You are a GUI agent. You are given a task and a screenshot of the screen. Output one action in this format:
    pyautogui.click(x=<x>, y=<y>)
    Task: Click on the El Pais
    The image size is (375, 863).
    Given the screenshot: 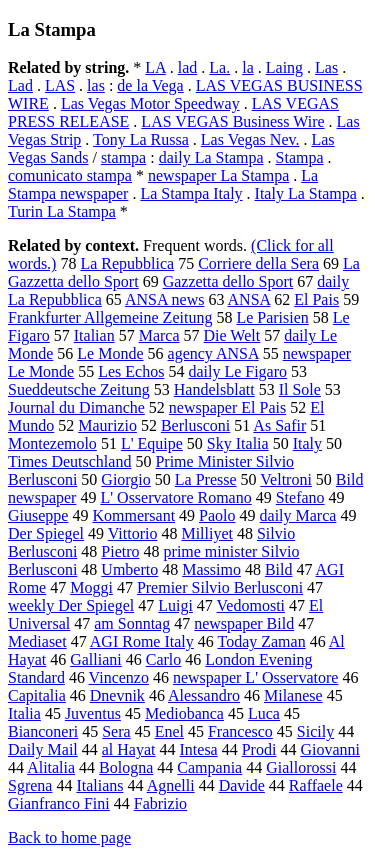 What is the action you would take?
    pyautogui.click(x=316, y=299)
    